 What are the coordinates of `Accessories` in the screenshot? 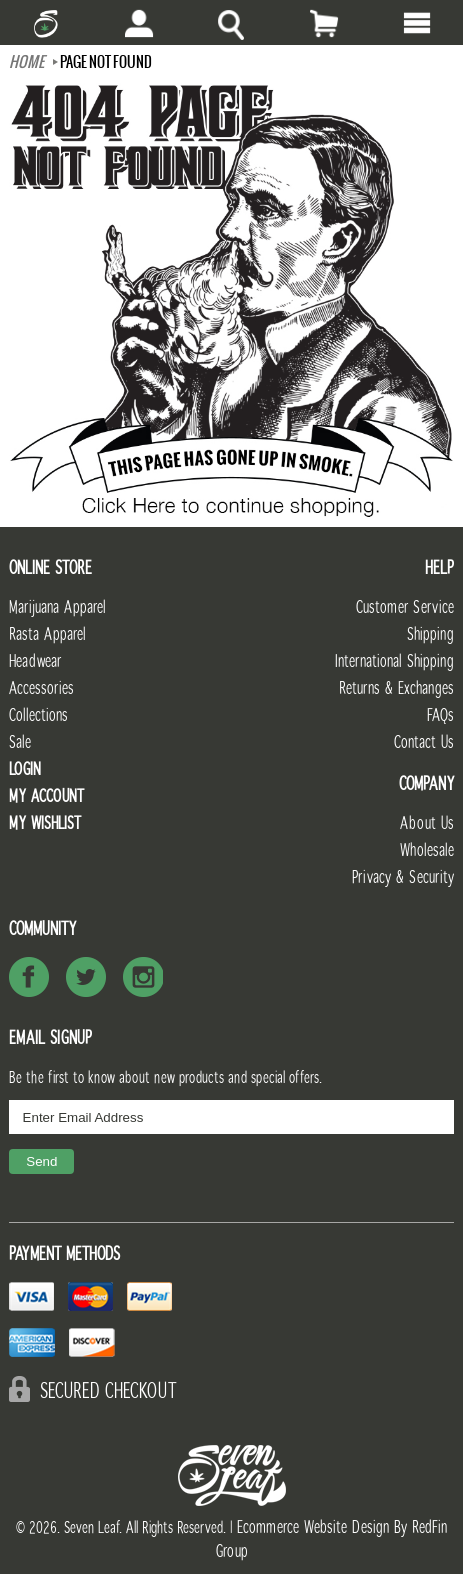 It's located at (41, 688).